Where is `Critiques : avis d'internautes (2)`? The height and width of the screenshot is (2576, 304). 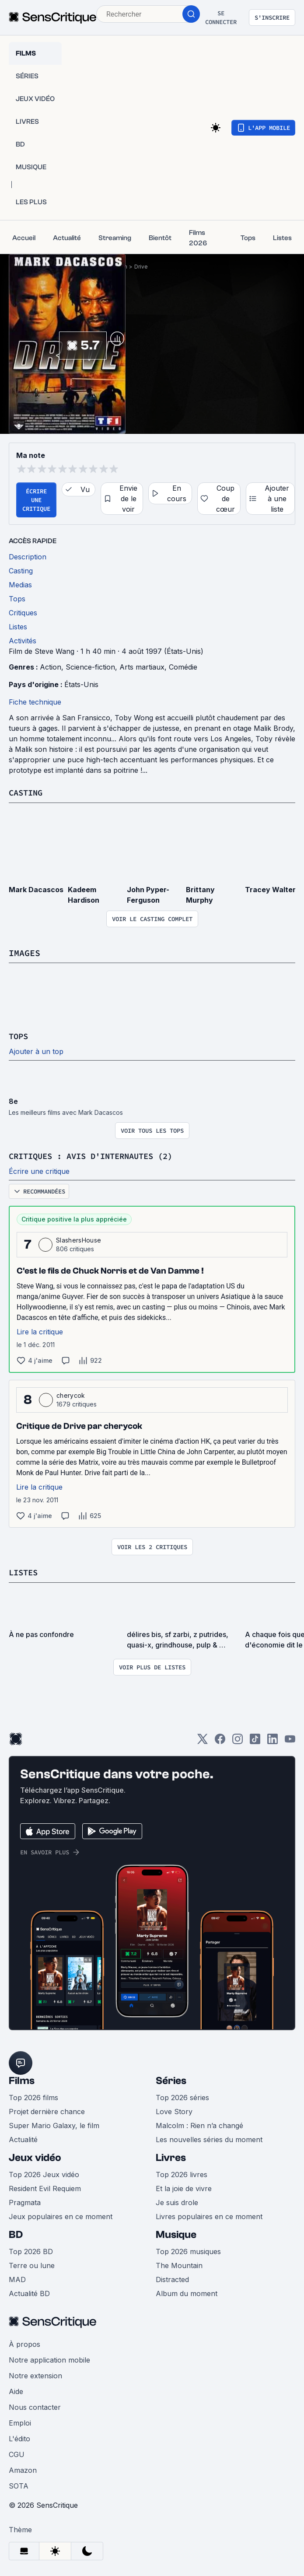
Critiques : avis d'internautes (2) is located at coordinates (98, 1154).